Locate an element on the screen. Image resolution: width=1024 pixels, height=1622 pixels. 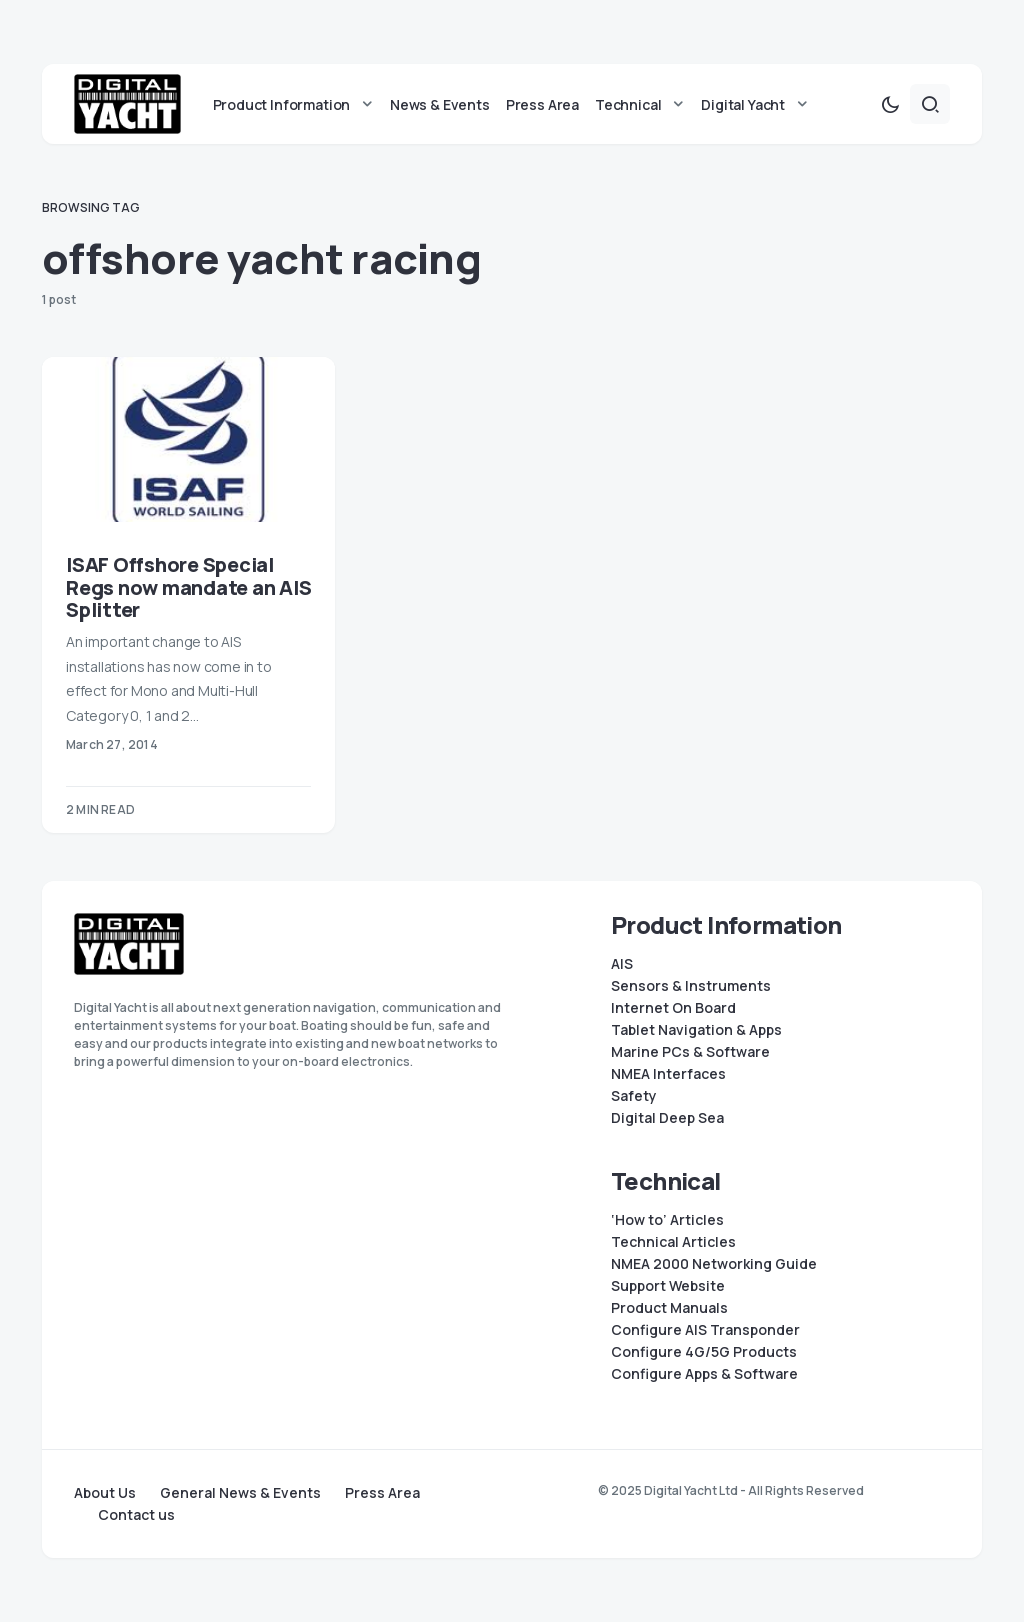
‘How to’ Articles is located at coordinates (667, 1220).